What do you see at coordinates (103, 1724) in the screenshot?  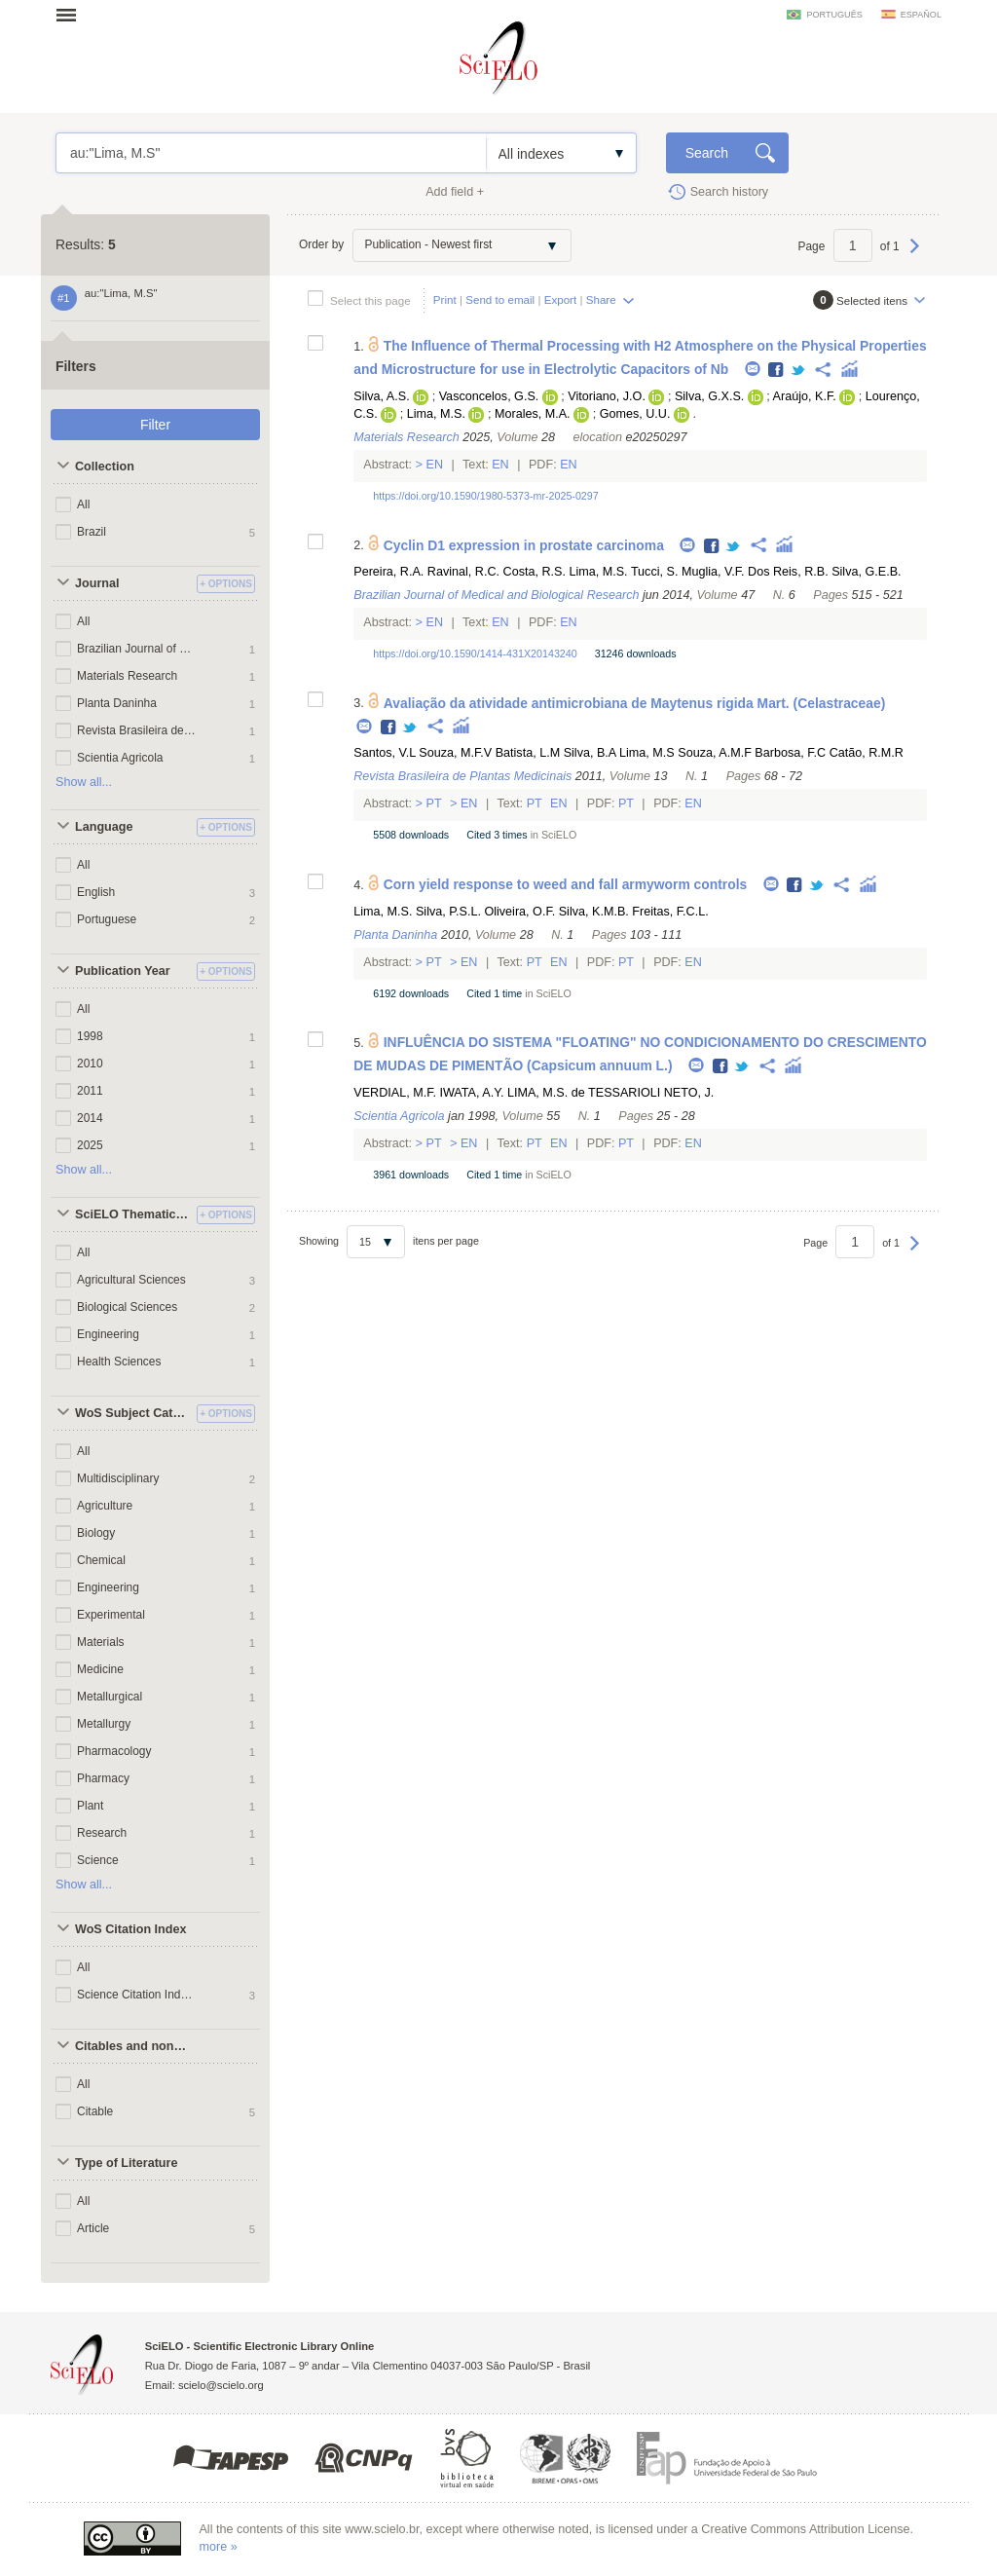 I see `Metallurgy` at bounding box center [103, 1724].